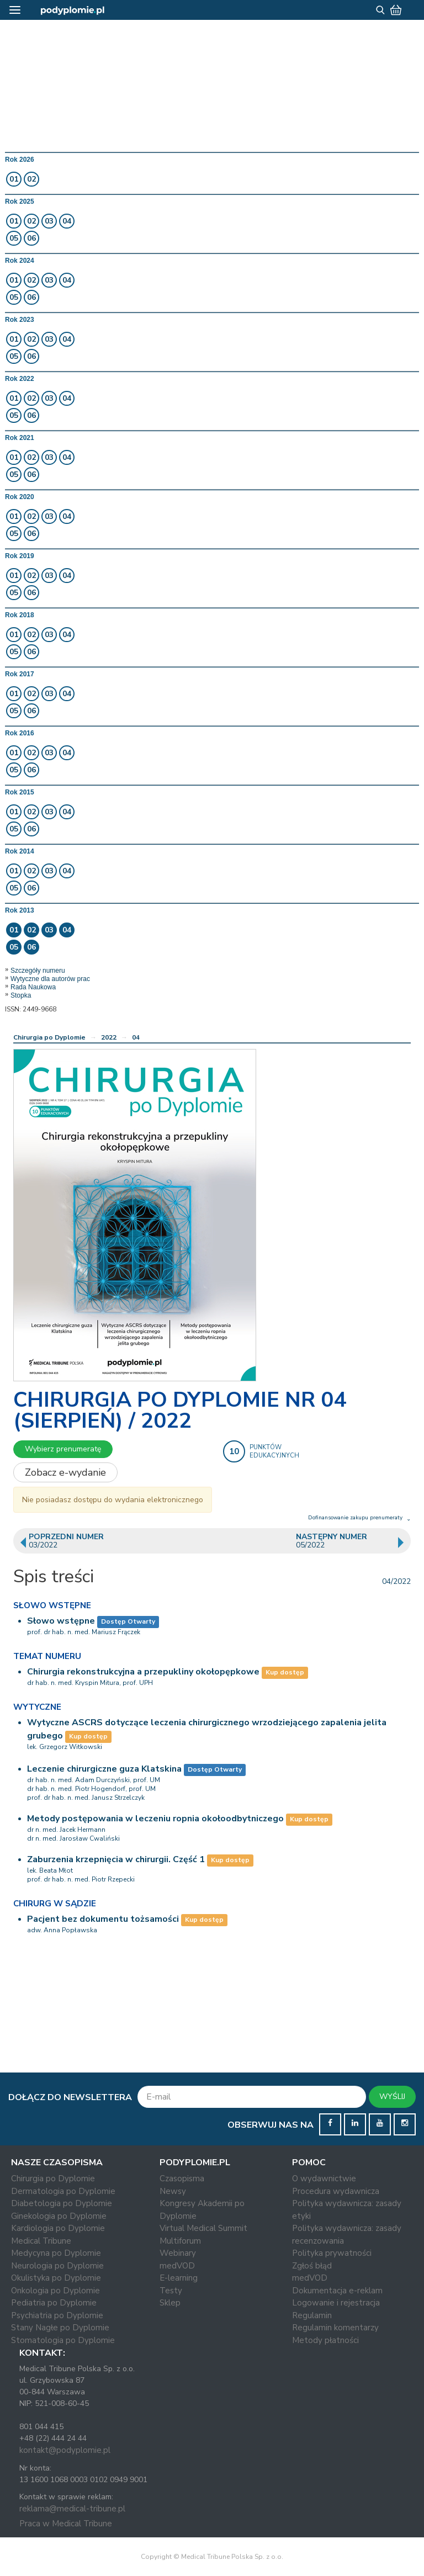 This screenshot has height=2576, width=424. I want to click on Rada Naukowa, so click(33, 987).